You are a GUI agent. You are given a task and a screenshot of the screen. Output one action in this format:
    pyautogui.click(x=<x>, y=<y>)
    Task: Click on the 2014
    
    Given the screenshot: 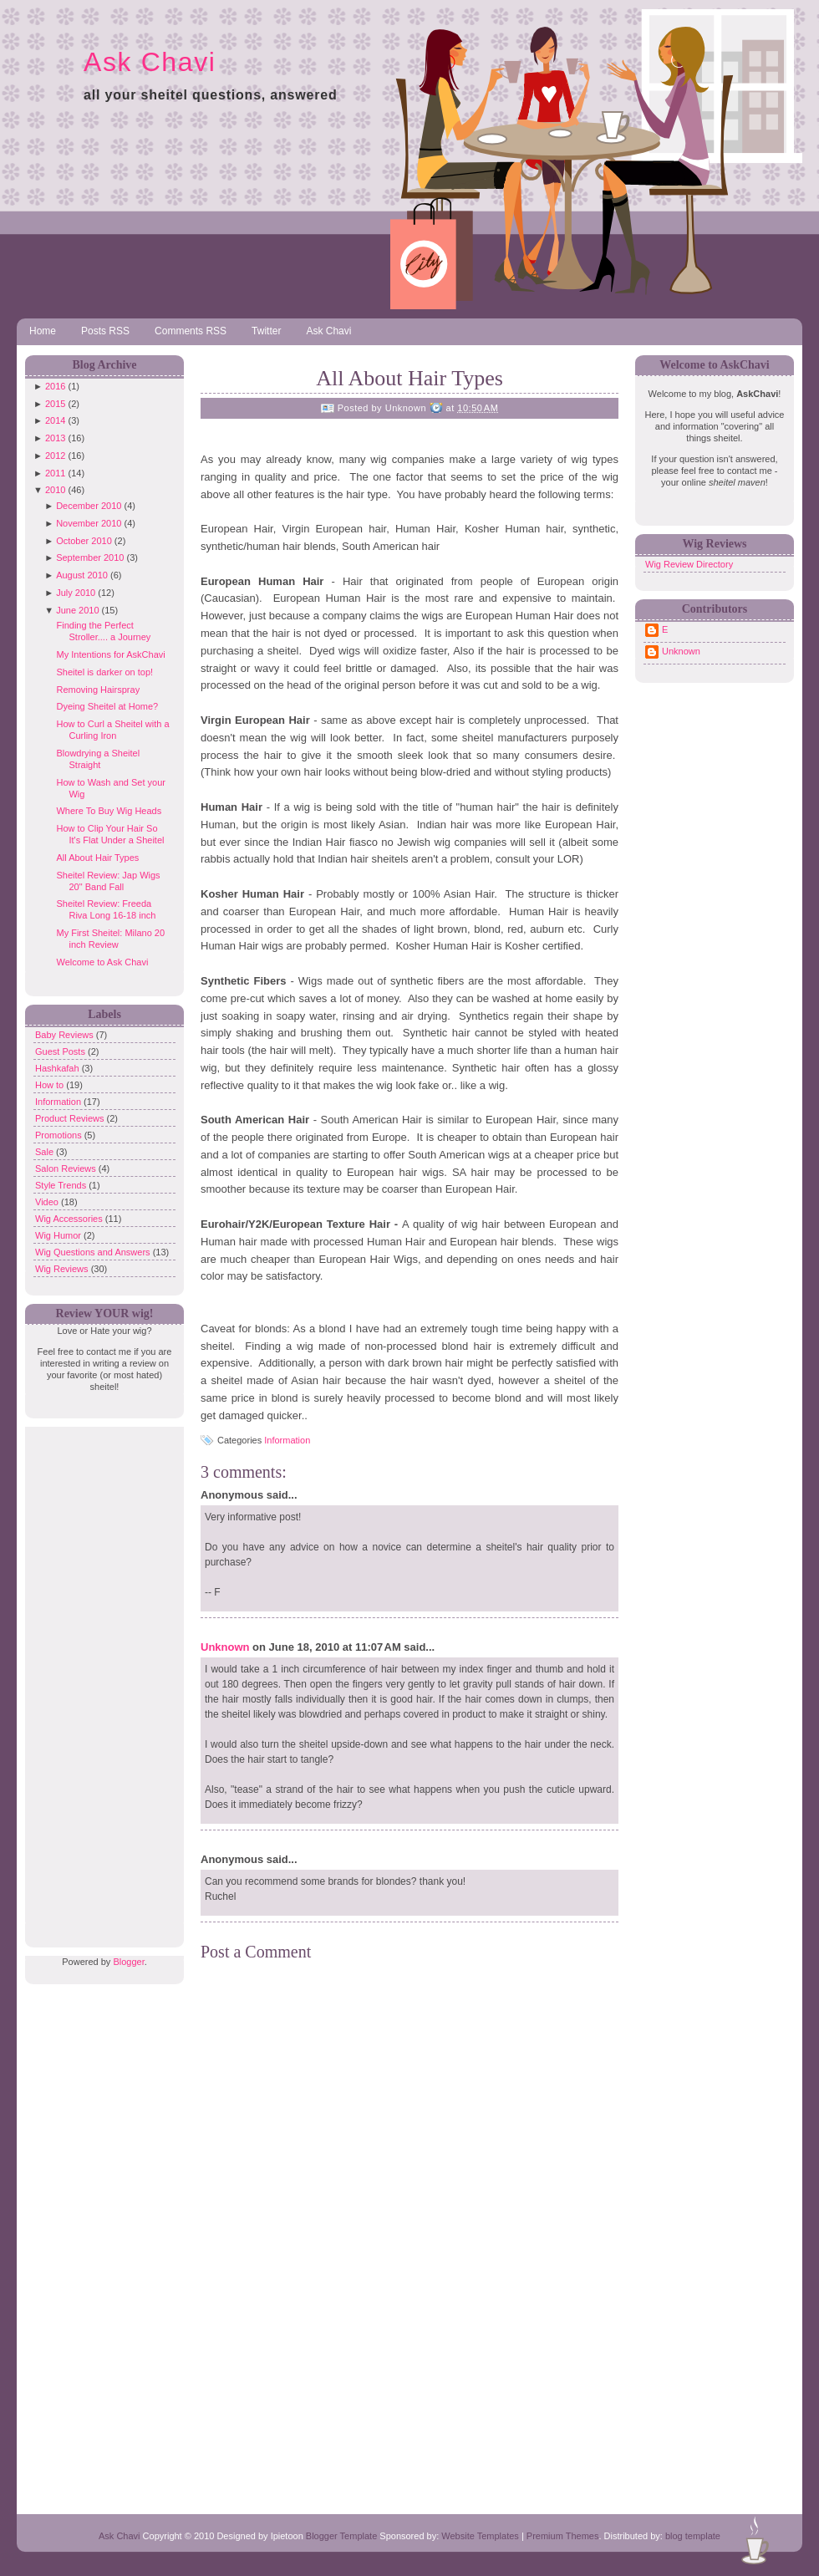 What is the action you would take?
    pyautogui.click(x=55, y=420)
    